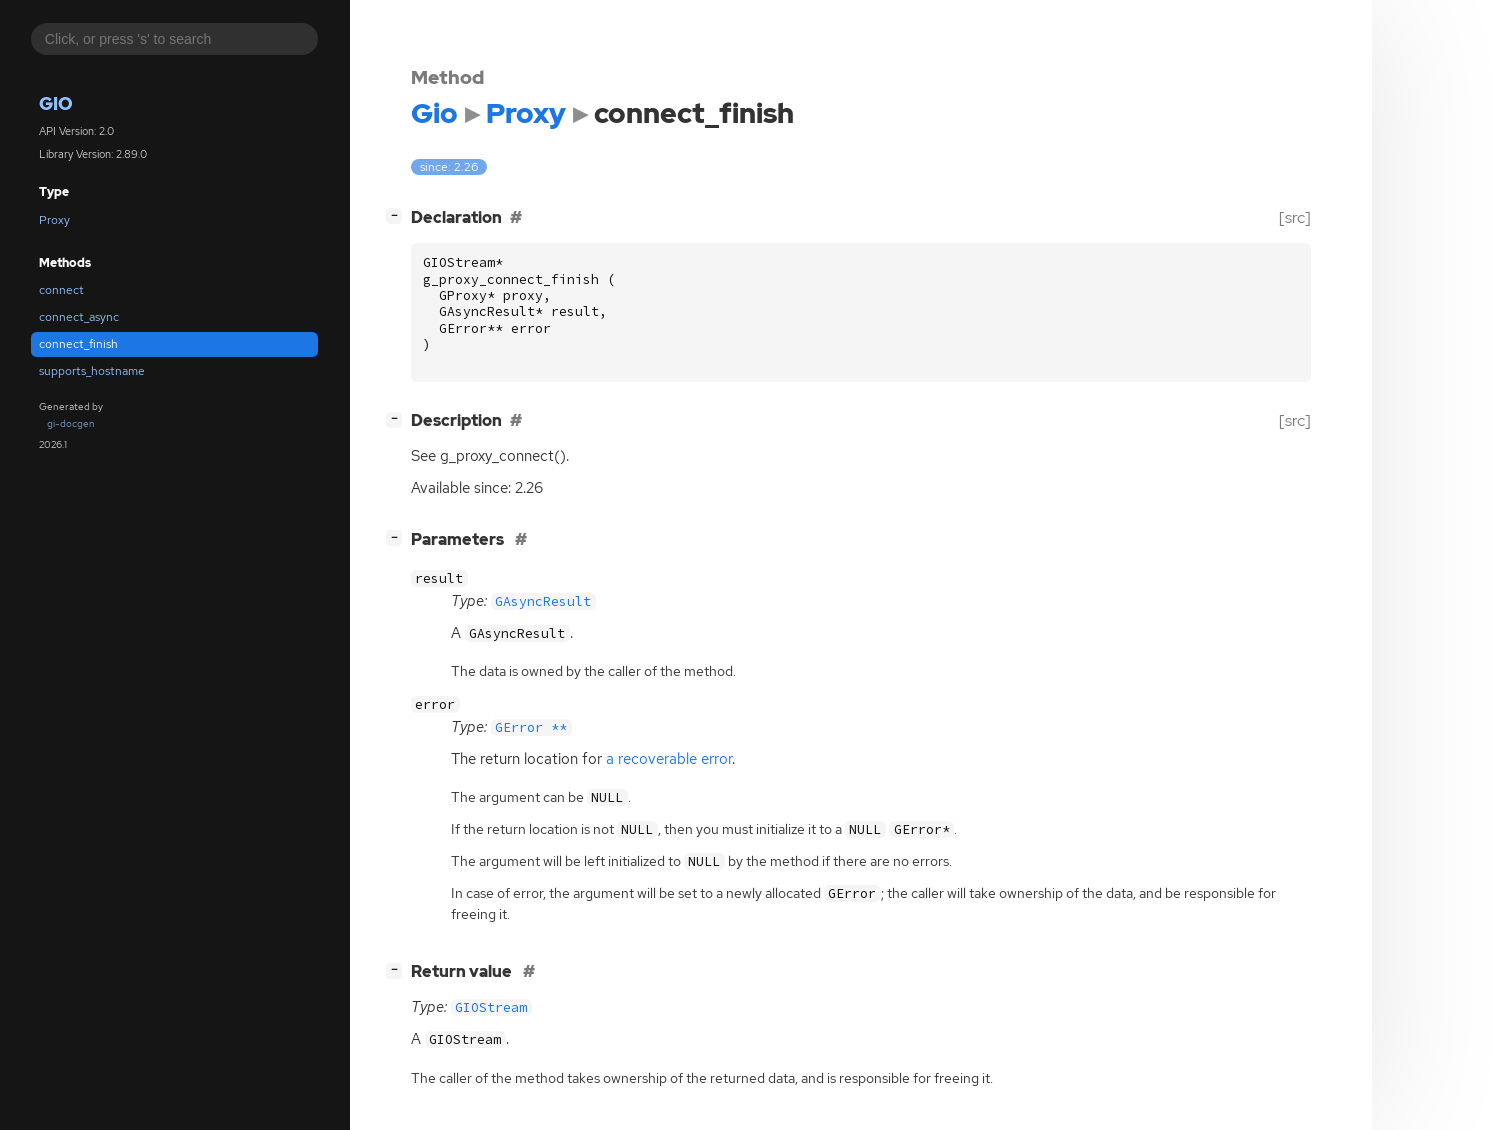 This screenshot has width=1493, height=1130. Describe the element at coordinates (92, 371) in the screenshot. I see `supports_hostname` at that location.